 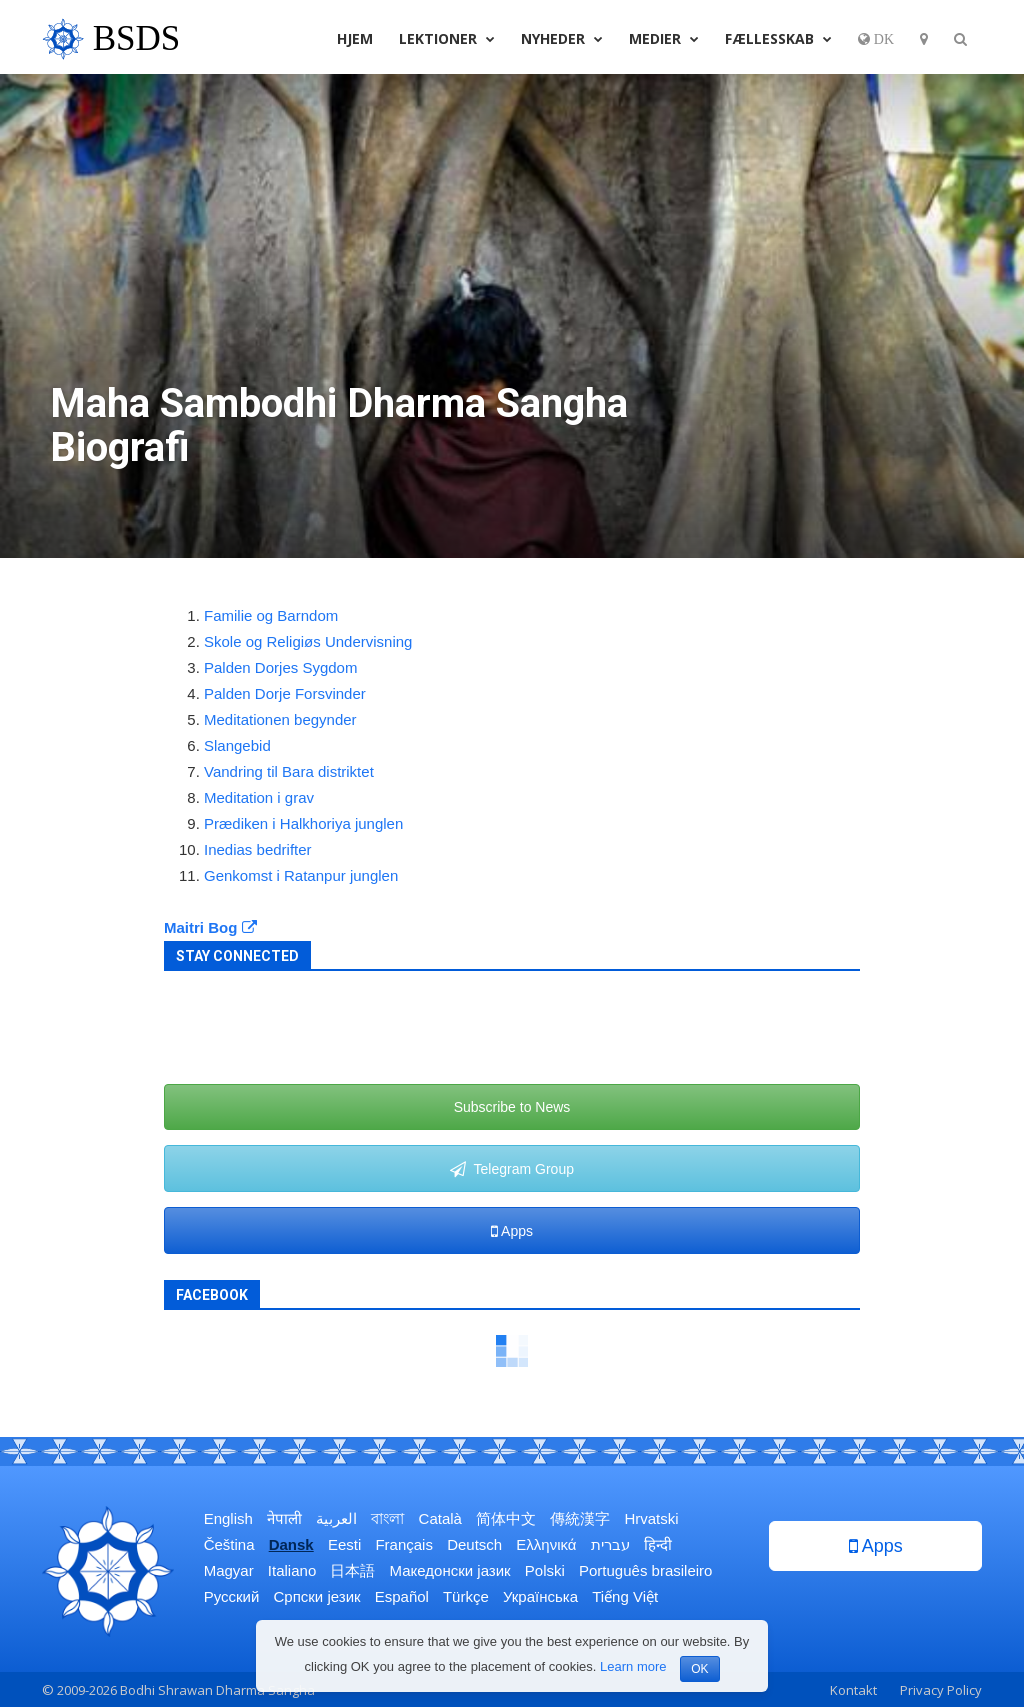 What do you see at coordinates (271, 615) in the screenshot?
I see `Familie og Barndom` at bounding box center [271, 615].